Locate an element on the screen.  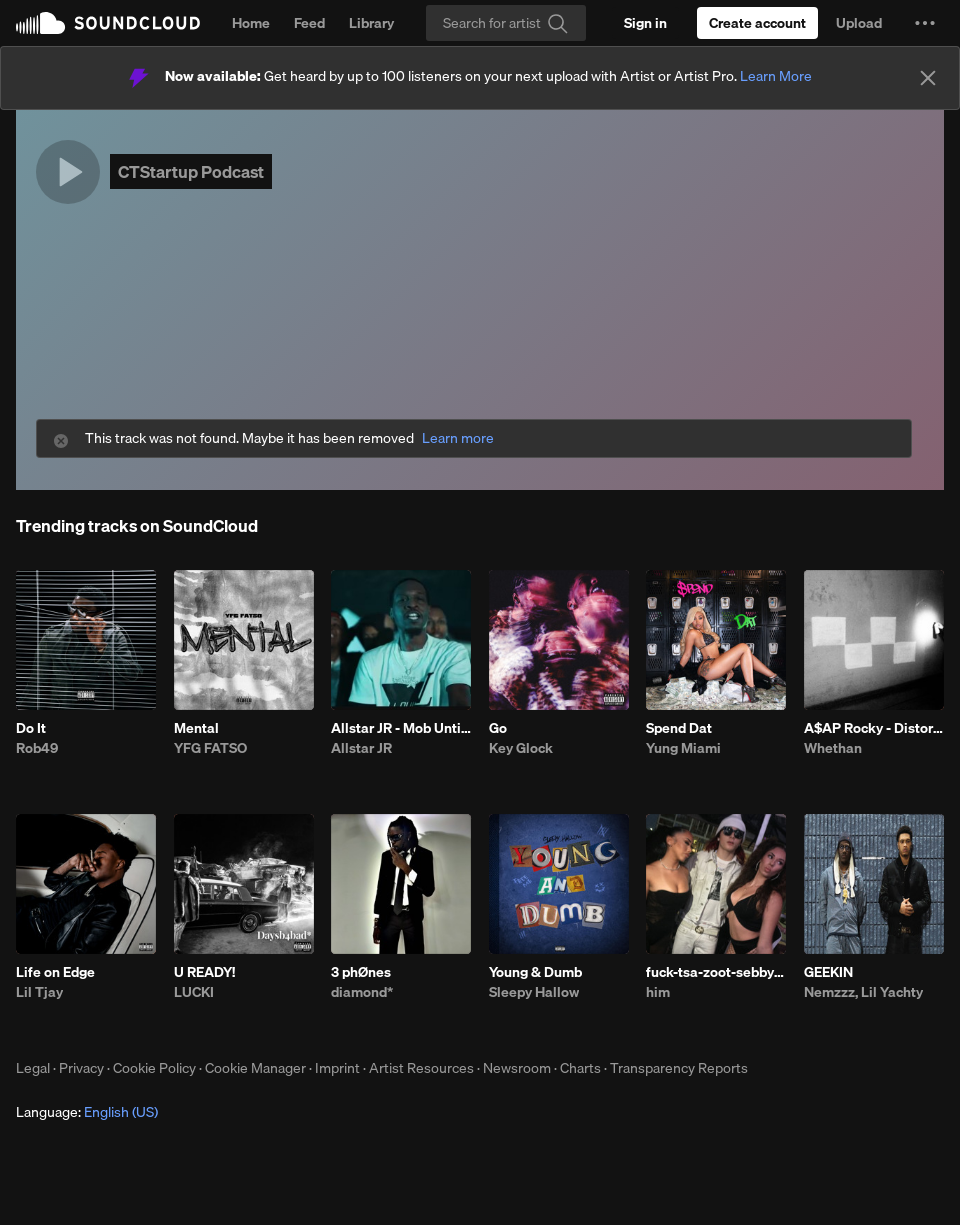
Charts is located at coordinates (580, 1068).